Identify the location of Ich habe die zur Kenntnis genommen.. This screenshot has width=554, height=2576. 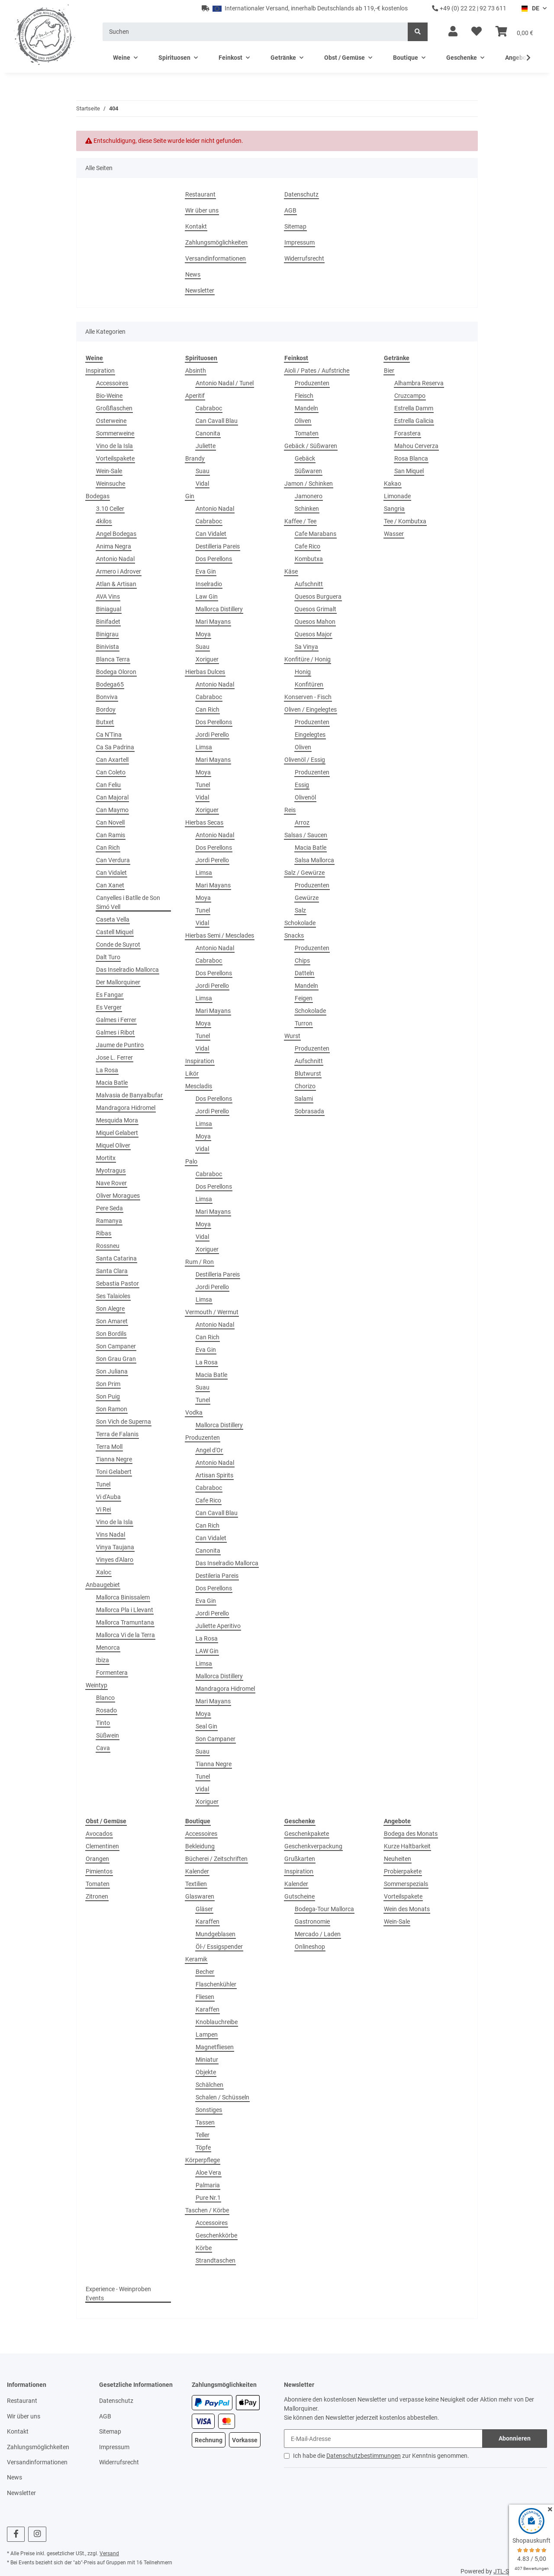
(381, 2455).